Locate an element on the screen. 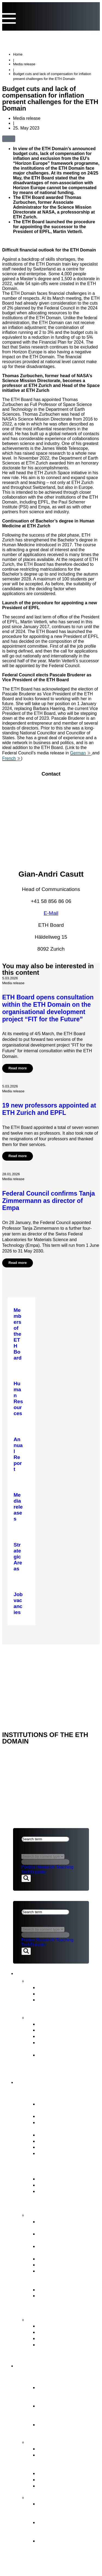  News is located at coordinates (34, 1980).